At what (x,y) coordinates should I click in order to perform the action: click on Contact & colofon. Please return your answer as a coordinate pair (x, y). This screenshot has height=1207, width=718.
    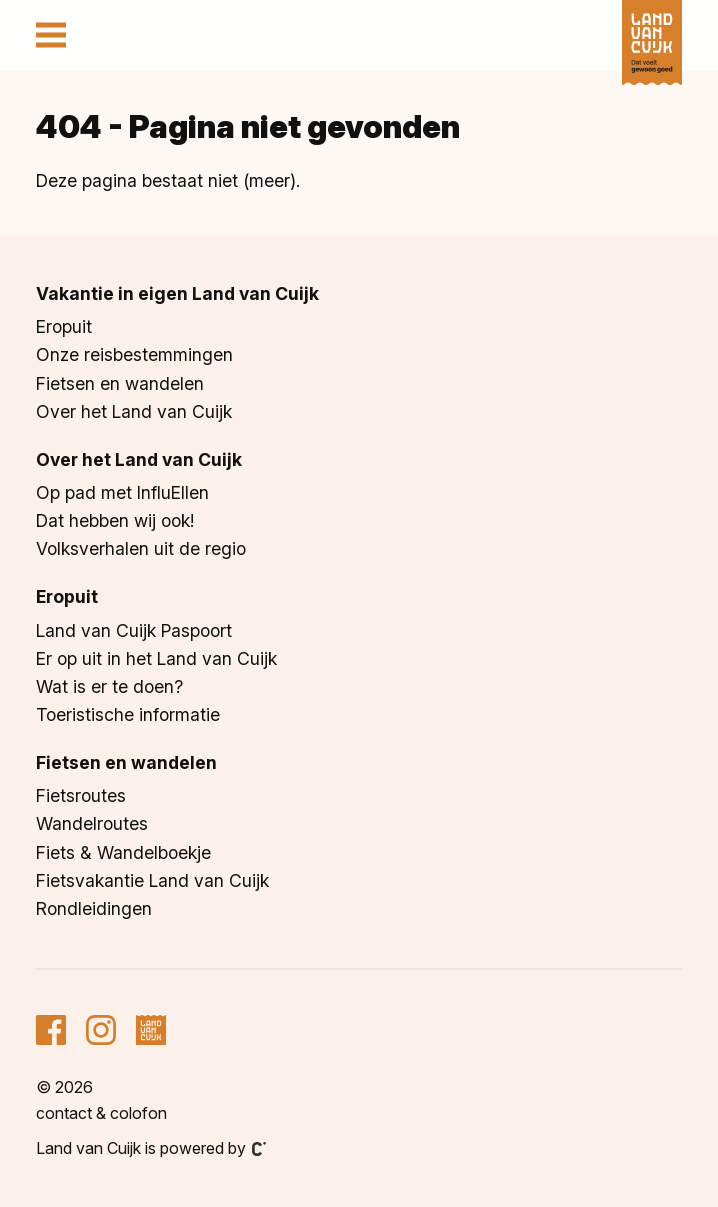
    Looking at the image, I should click on (101, 1113).